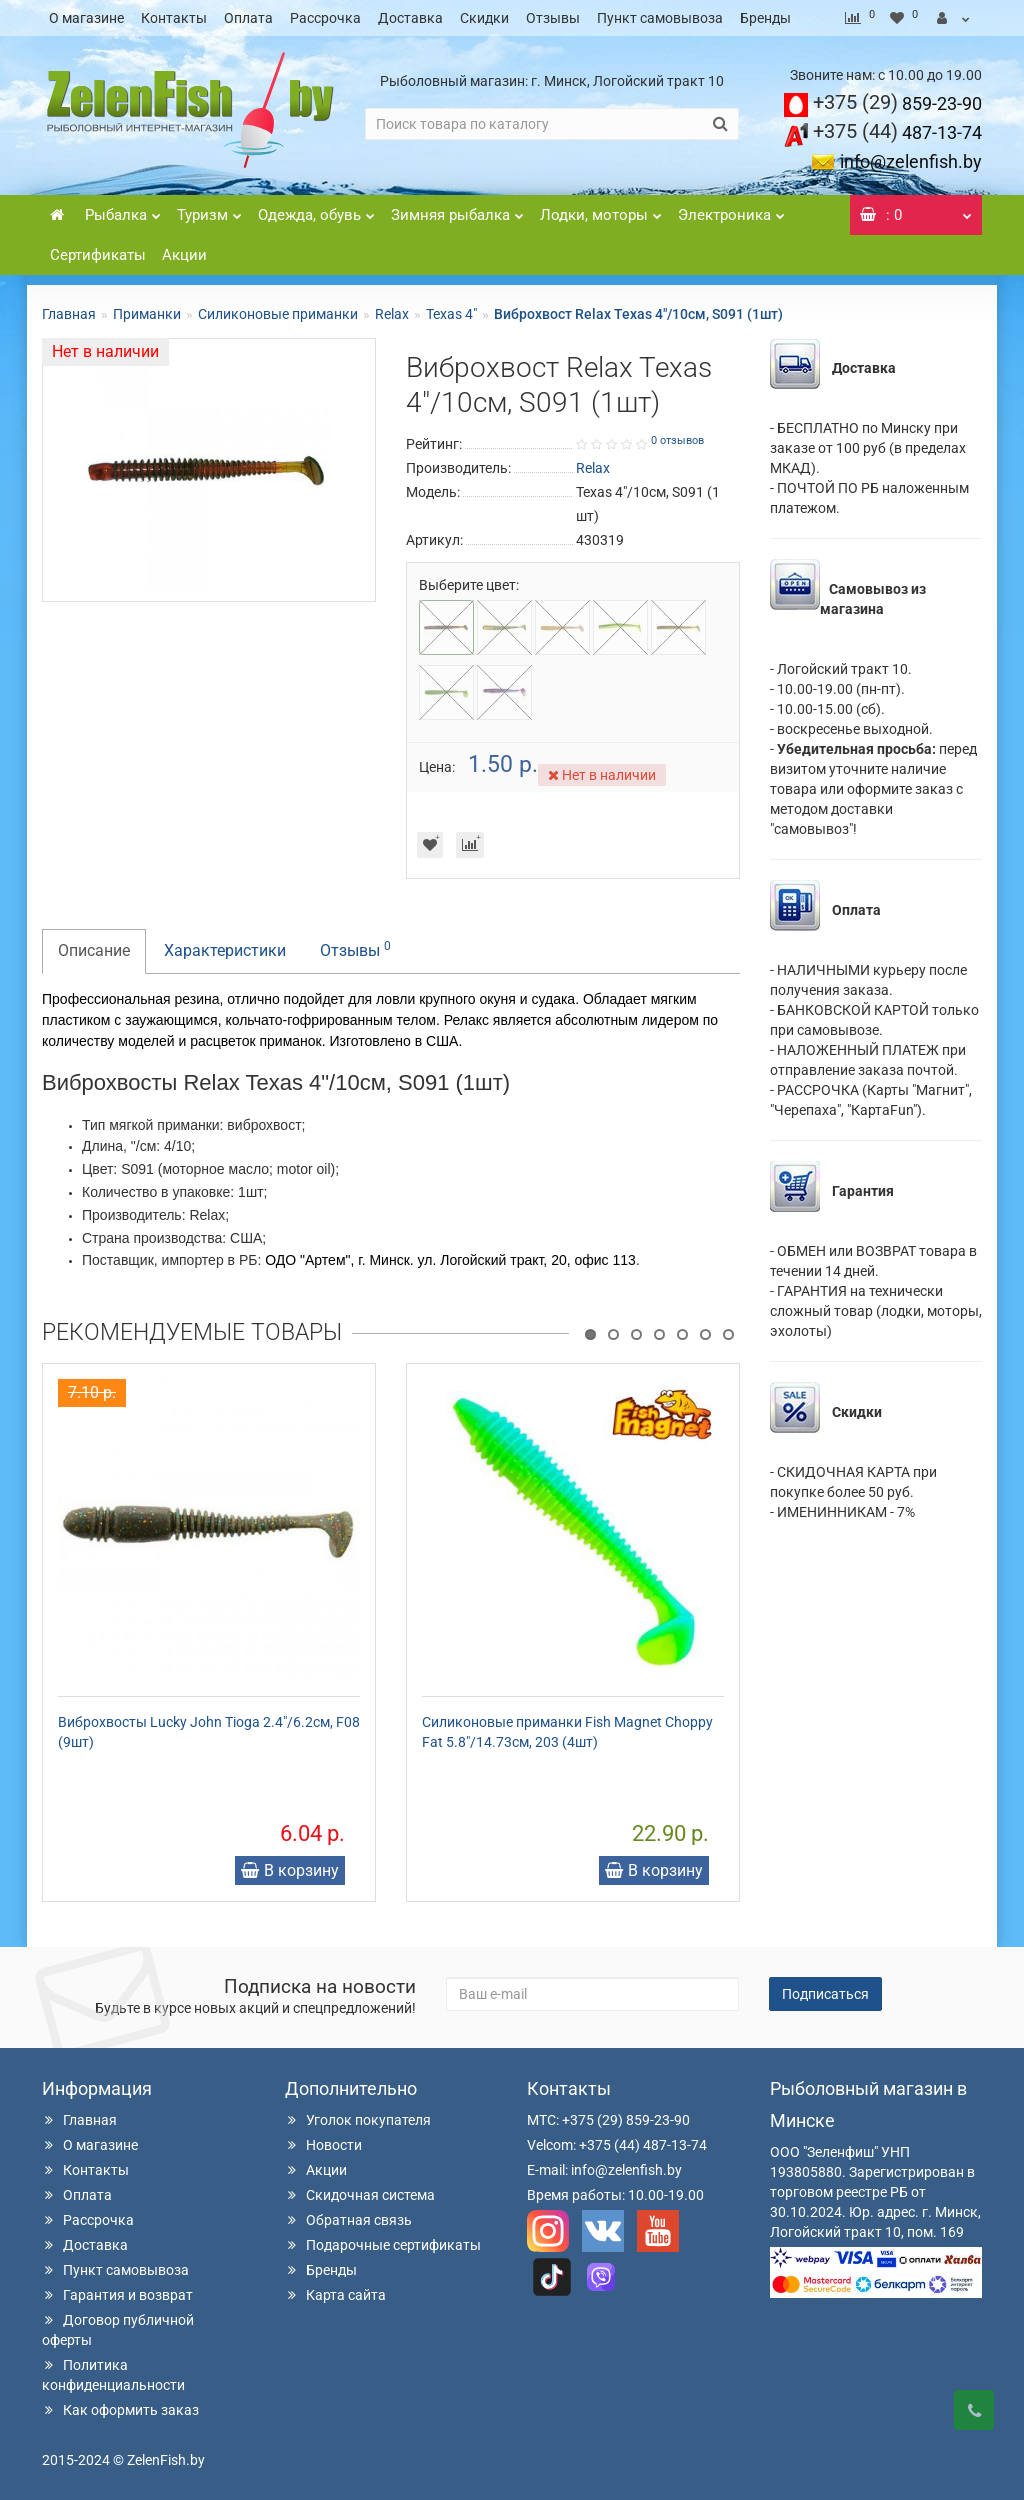 Image resolution: width=1024 pixels, height=2500 pixels. I want to click on Texas 4", so click(451, 314).